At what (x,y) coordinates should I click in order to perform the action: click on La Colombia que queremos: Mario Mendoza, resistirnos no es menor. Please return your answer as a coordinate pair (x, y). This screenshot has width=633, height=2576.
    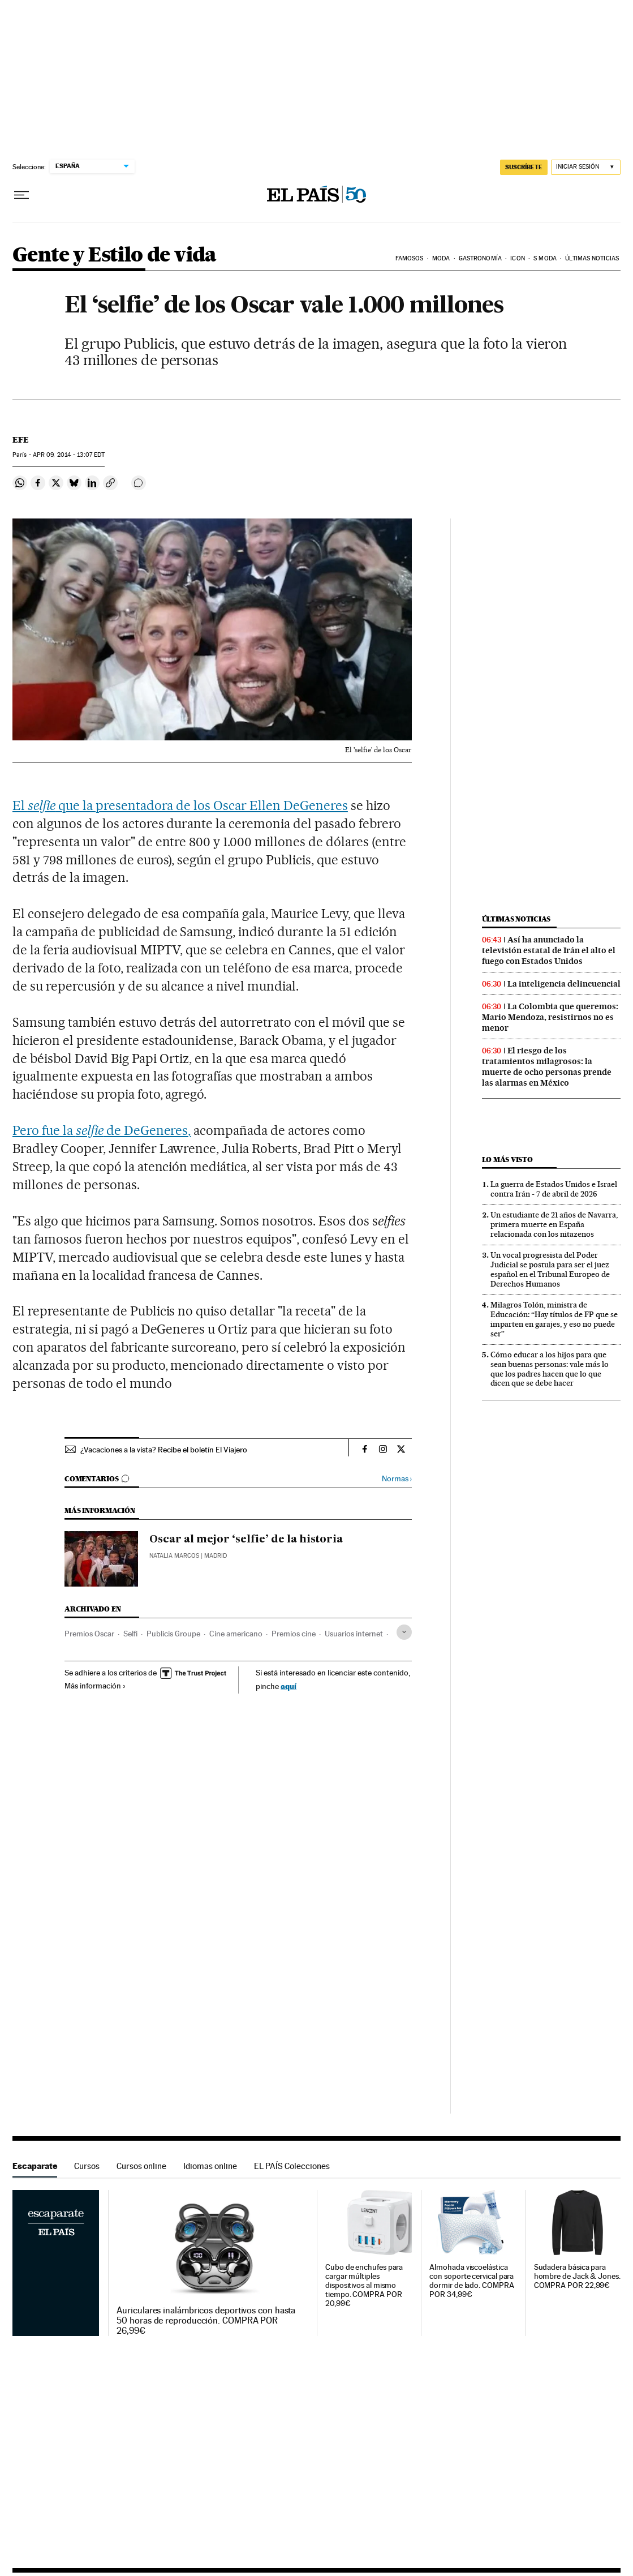
    Looking at the image, I should click on (550, 1017).